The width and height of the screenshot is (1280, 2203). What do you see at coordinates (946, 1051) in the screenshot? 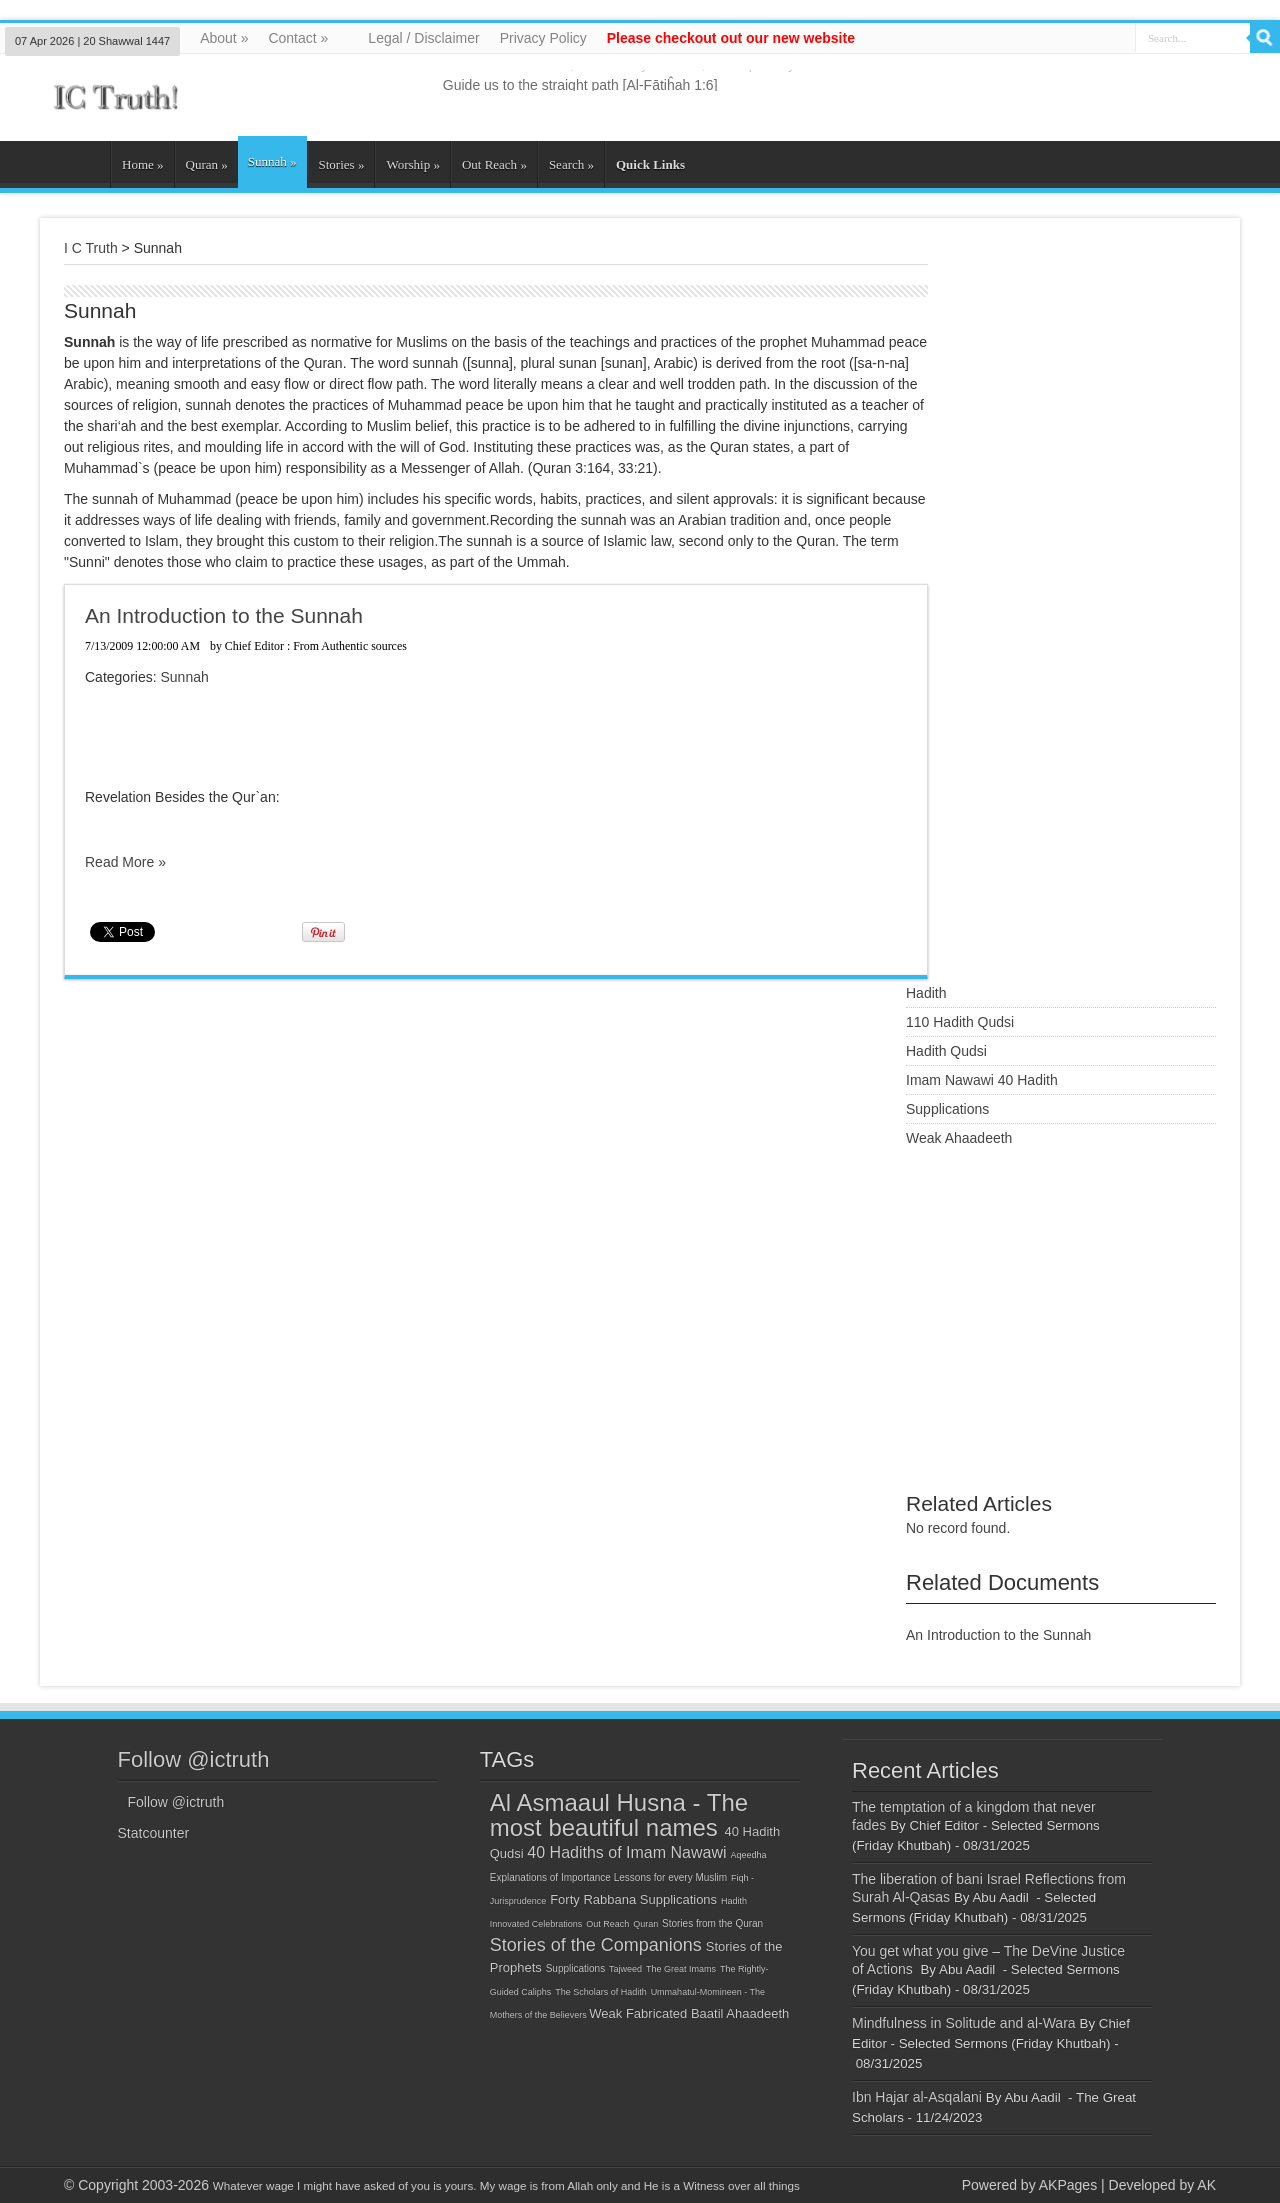
I see `Hadith Qudsi` at bounding box center [946, 1051].